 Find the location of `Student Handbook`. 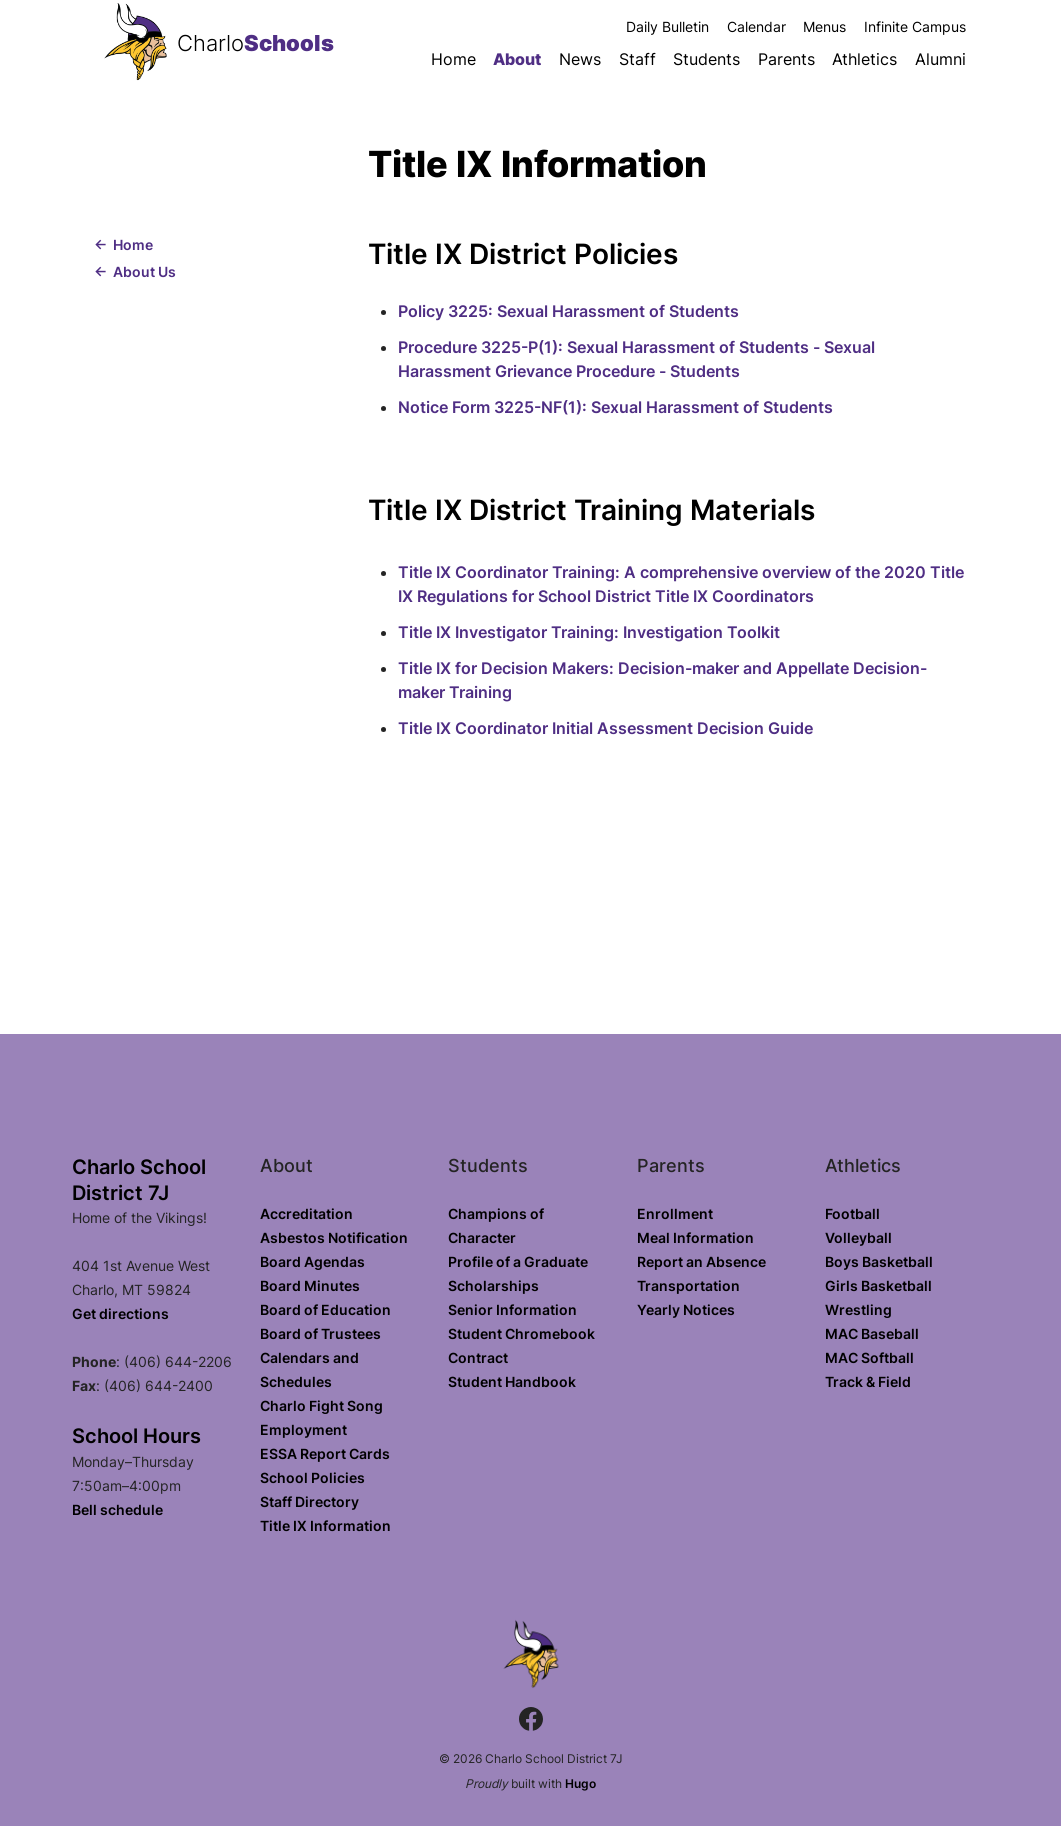

Student Handbook is located at coordinates (512, 1381).